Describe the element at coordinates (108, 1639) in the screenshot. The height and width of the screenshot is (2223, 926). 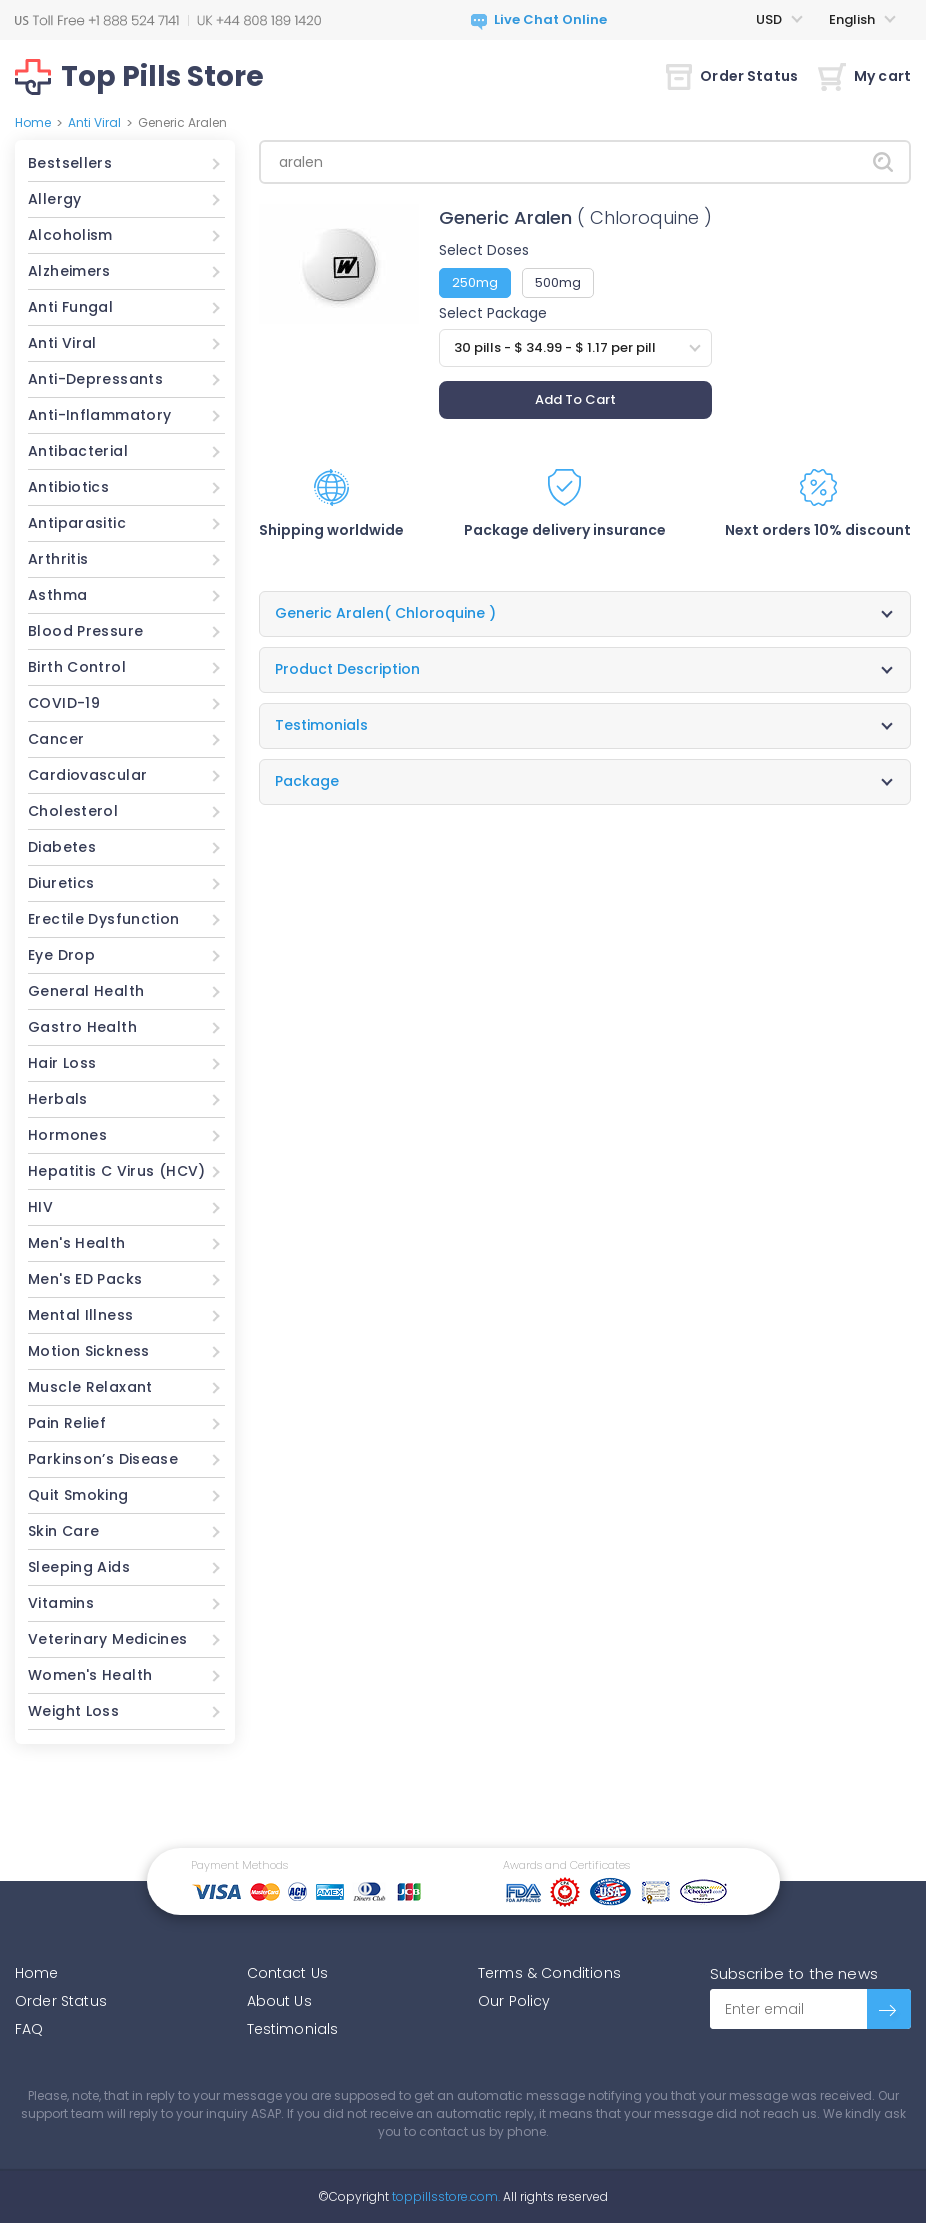
I see `Veterinary Medicines` at that location.